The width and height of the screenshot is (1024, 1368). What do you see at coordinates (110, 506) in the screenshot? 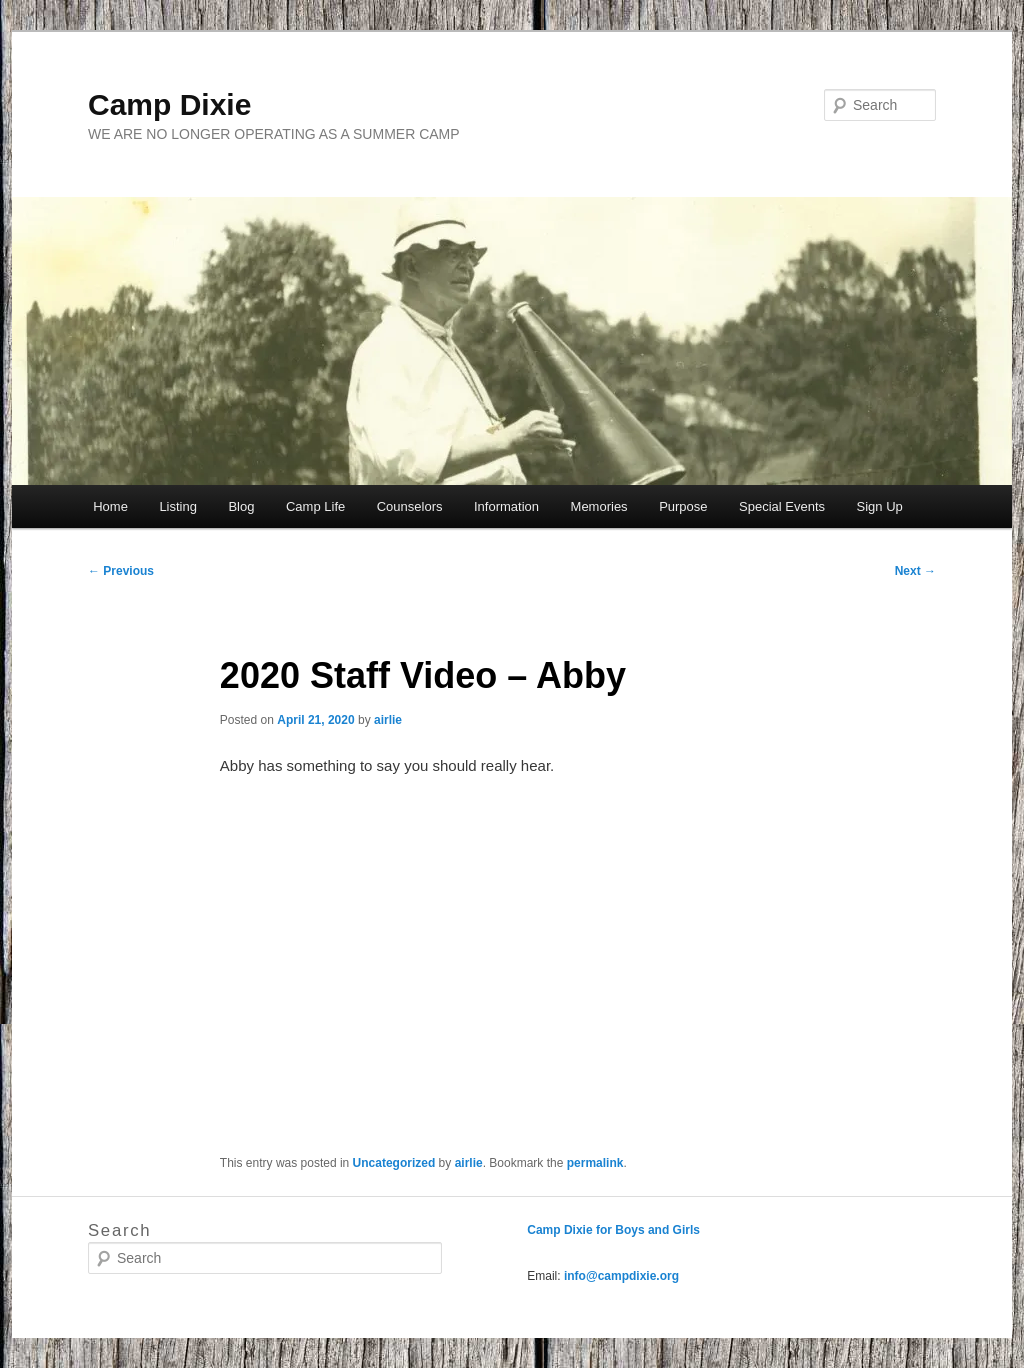
I see `Home` at bounding box center [110, 506].